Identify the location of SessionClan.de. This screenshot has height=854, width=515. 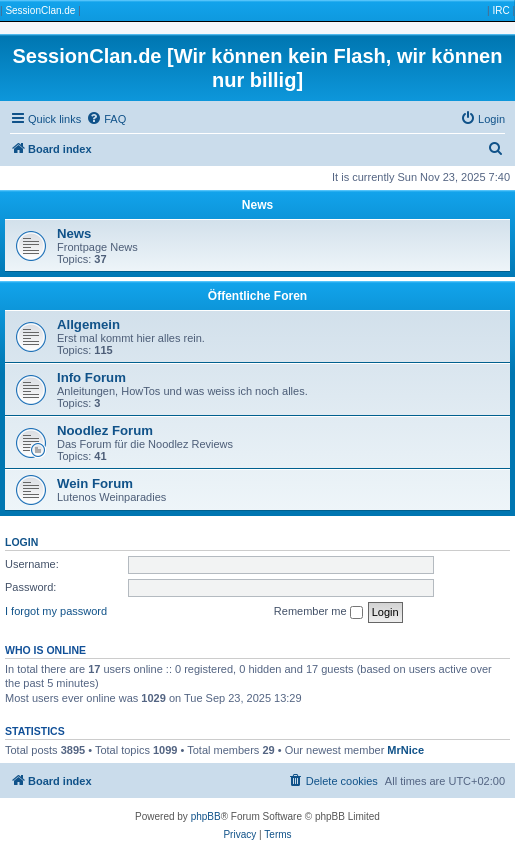
(40, 10).